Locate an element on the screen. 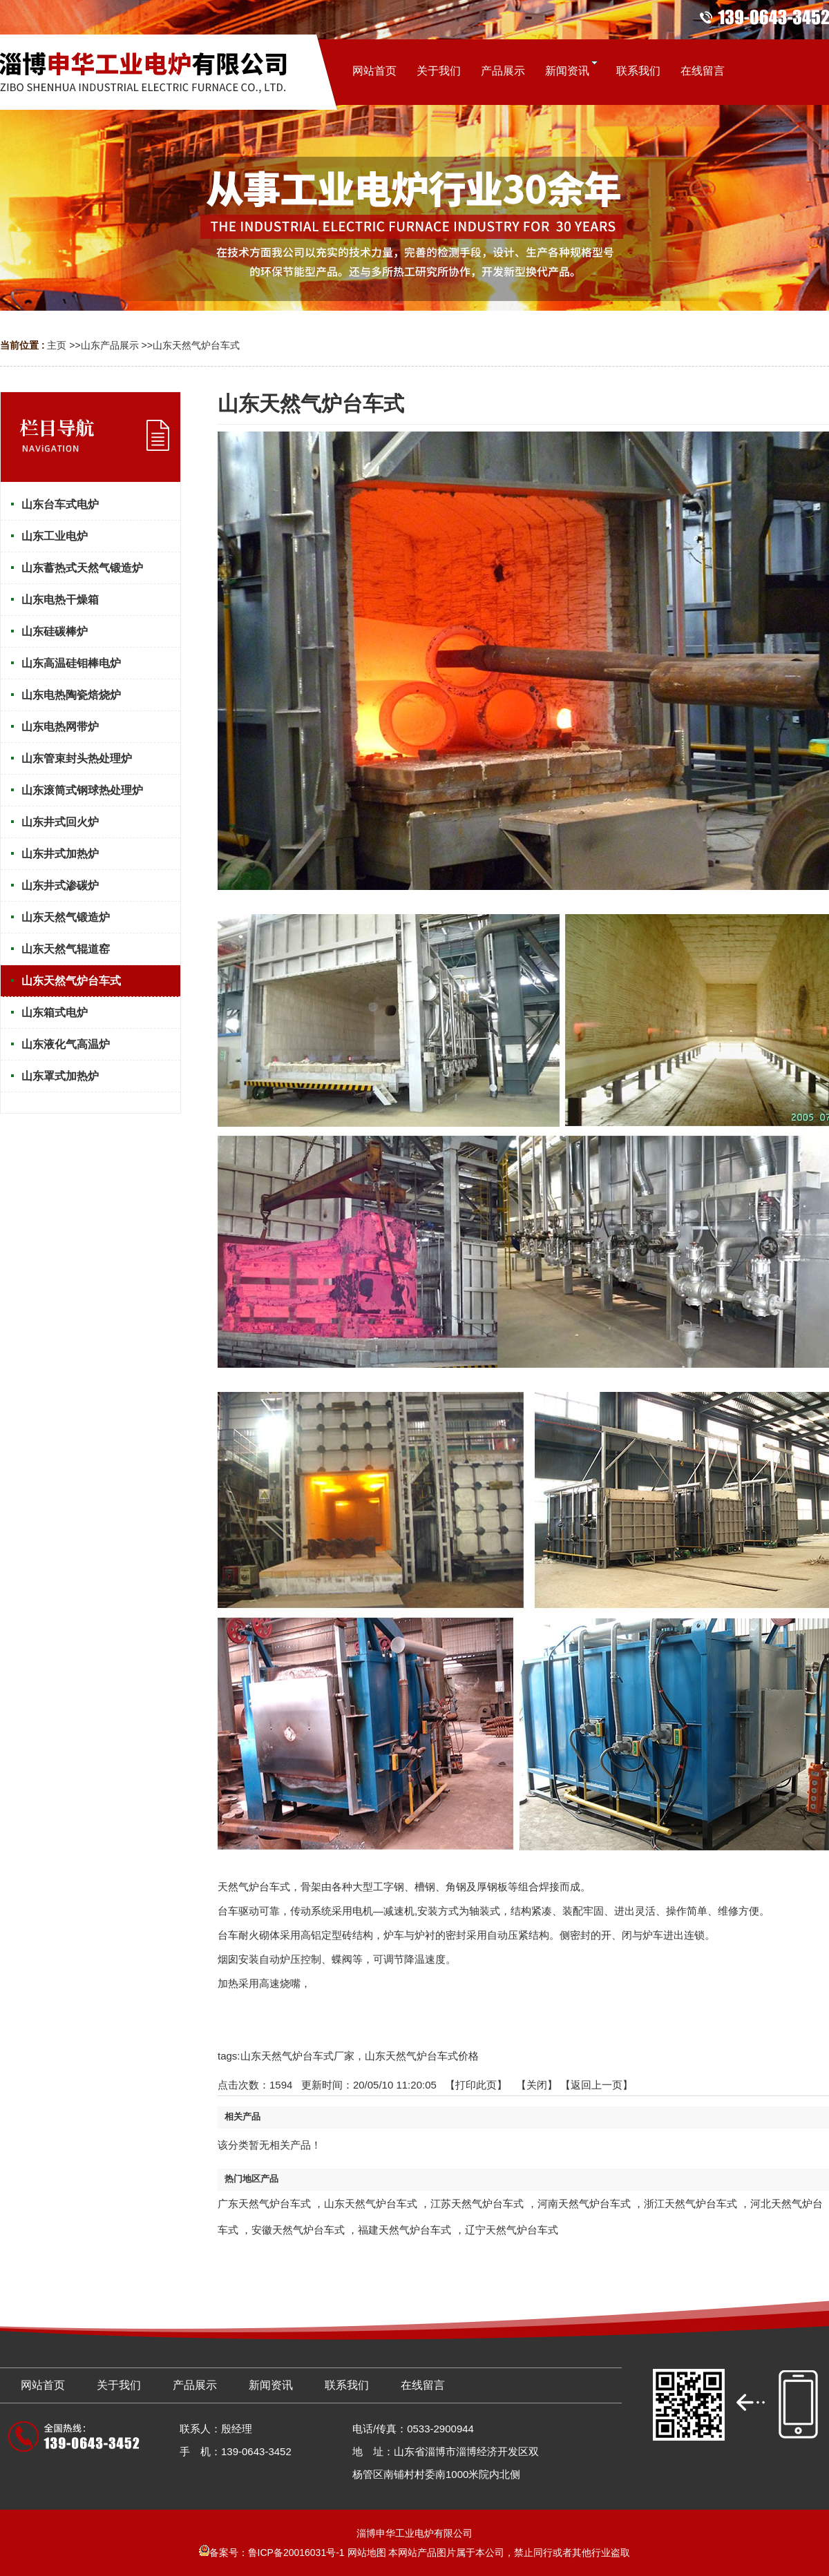  山东产品展示 is located at coordinates (110, 345).